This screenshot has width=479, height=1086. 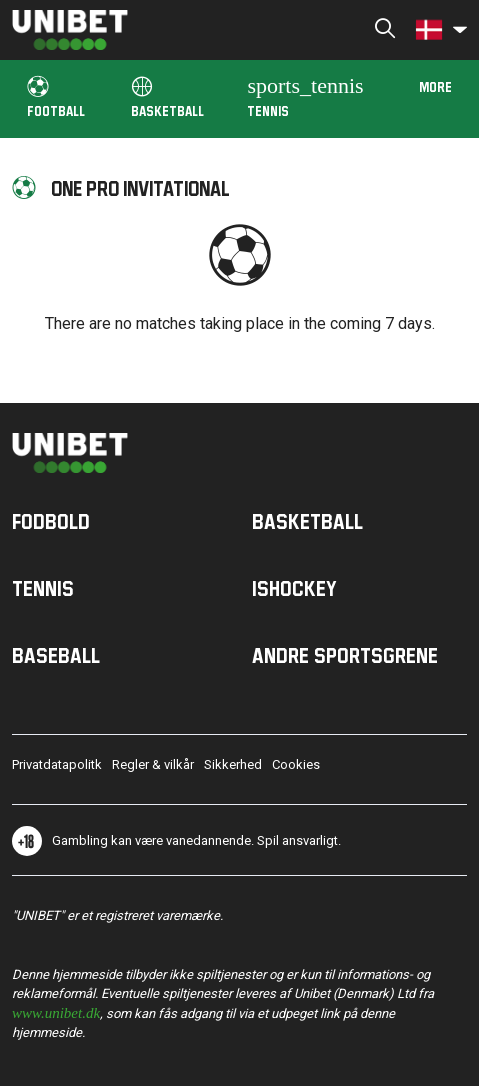 What do you see at coordinates (305, 95) in the screenshot?
I see `Tennis` at bounding box center [305, 95].